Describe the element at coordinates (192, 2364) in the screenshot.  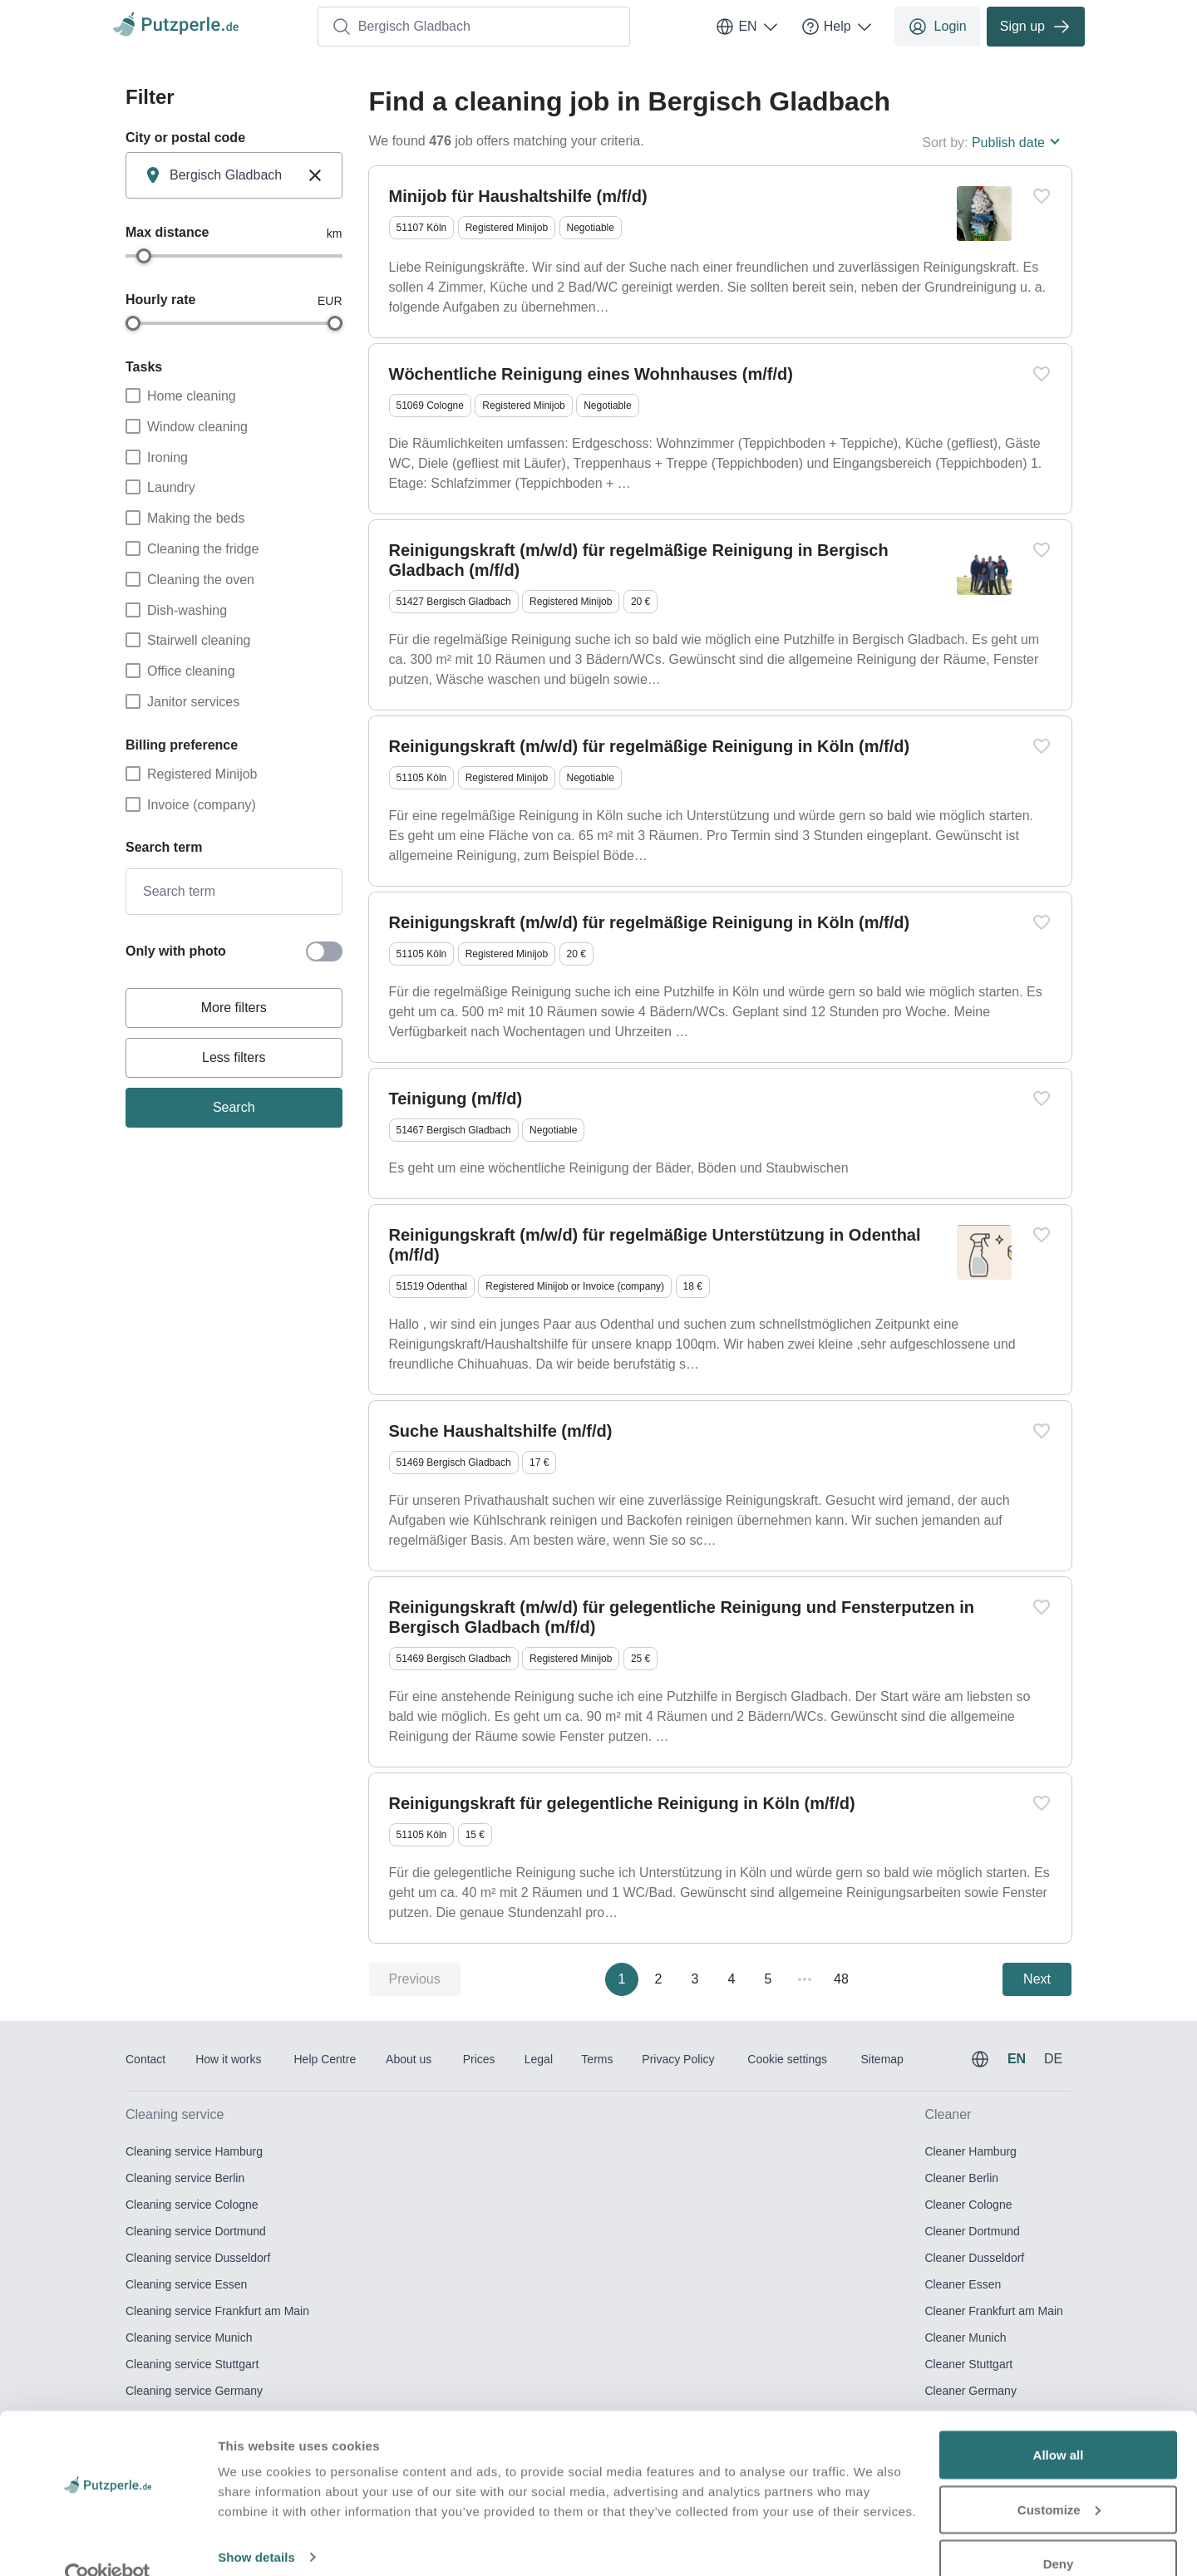
I see `Cleaning service Stuttgart` at that location.